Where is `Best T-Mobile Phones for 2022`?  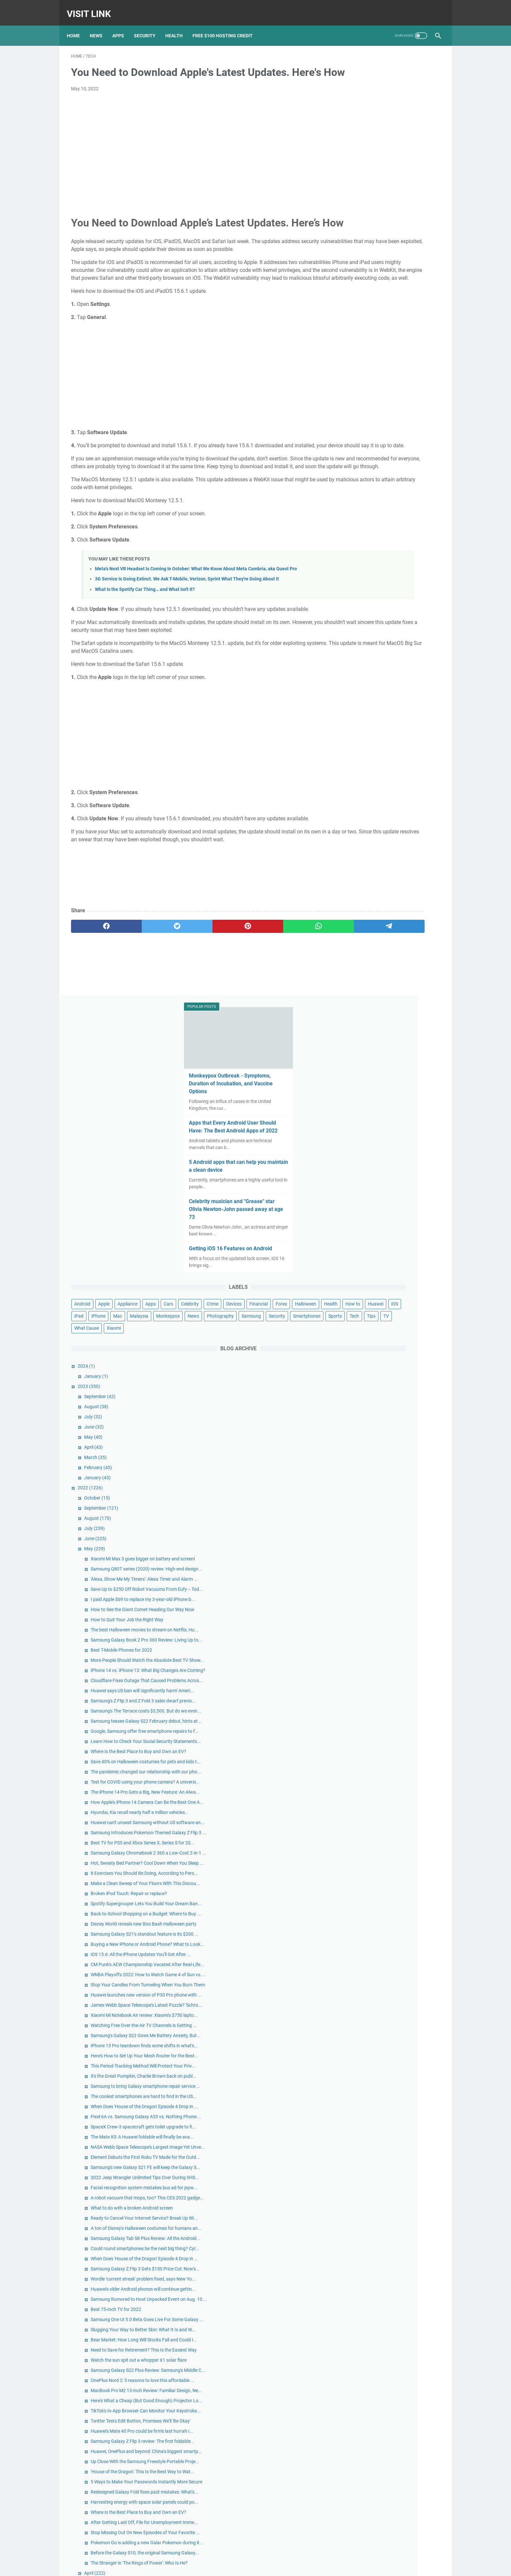 Best T-Mobile Phones for 2022 is located at coordinates (392, 812).